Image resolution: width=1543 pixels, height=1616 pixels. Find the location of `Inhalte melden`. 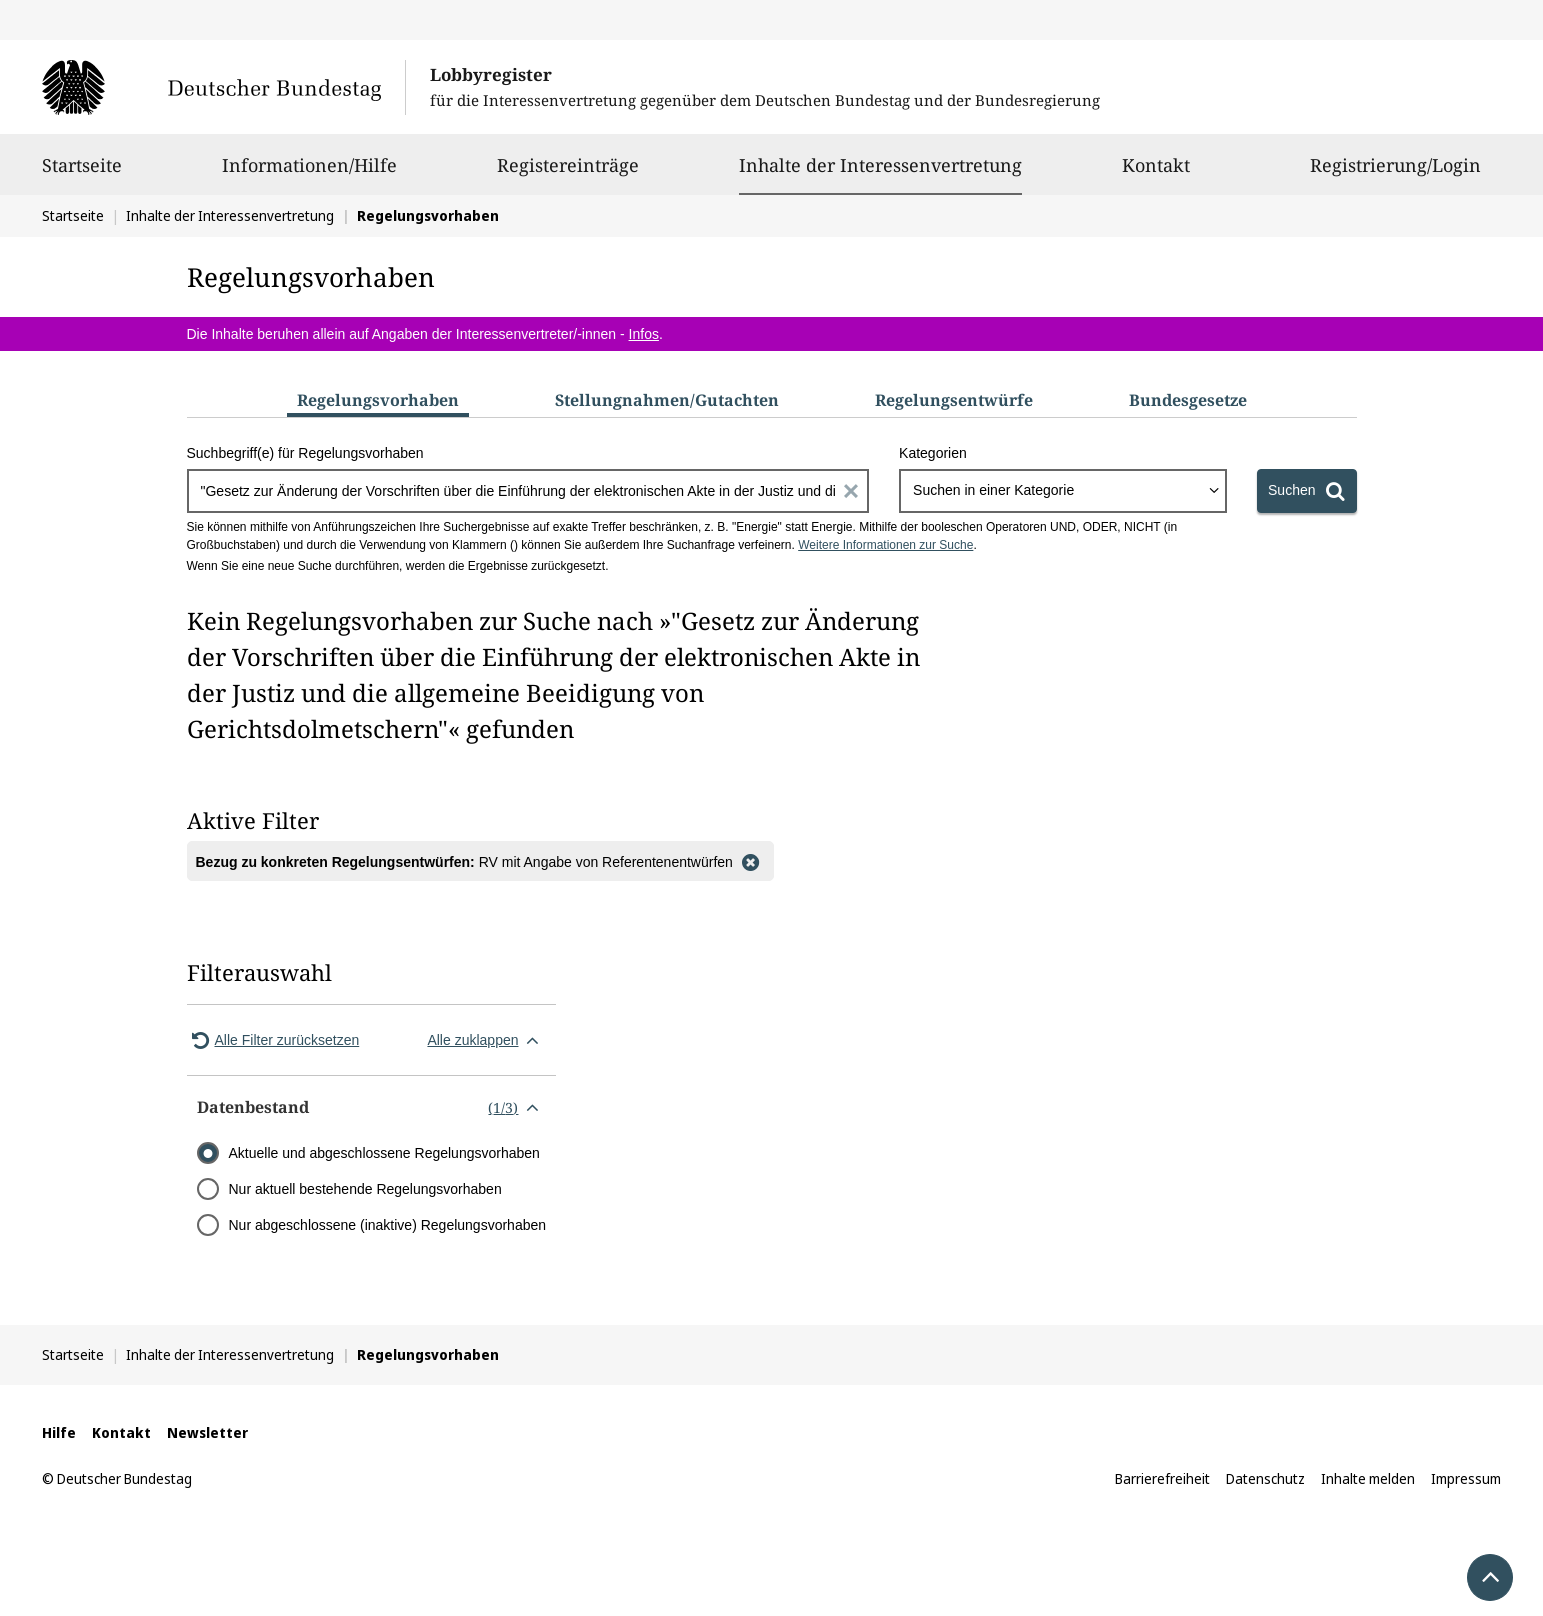

Inhalte melden is located at coordinates (1368, 1478).